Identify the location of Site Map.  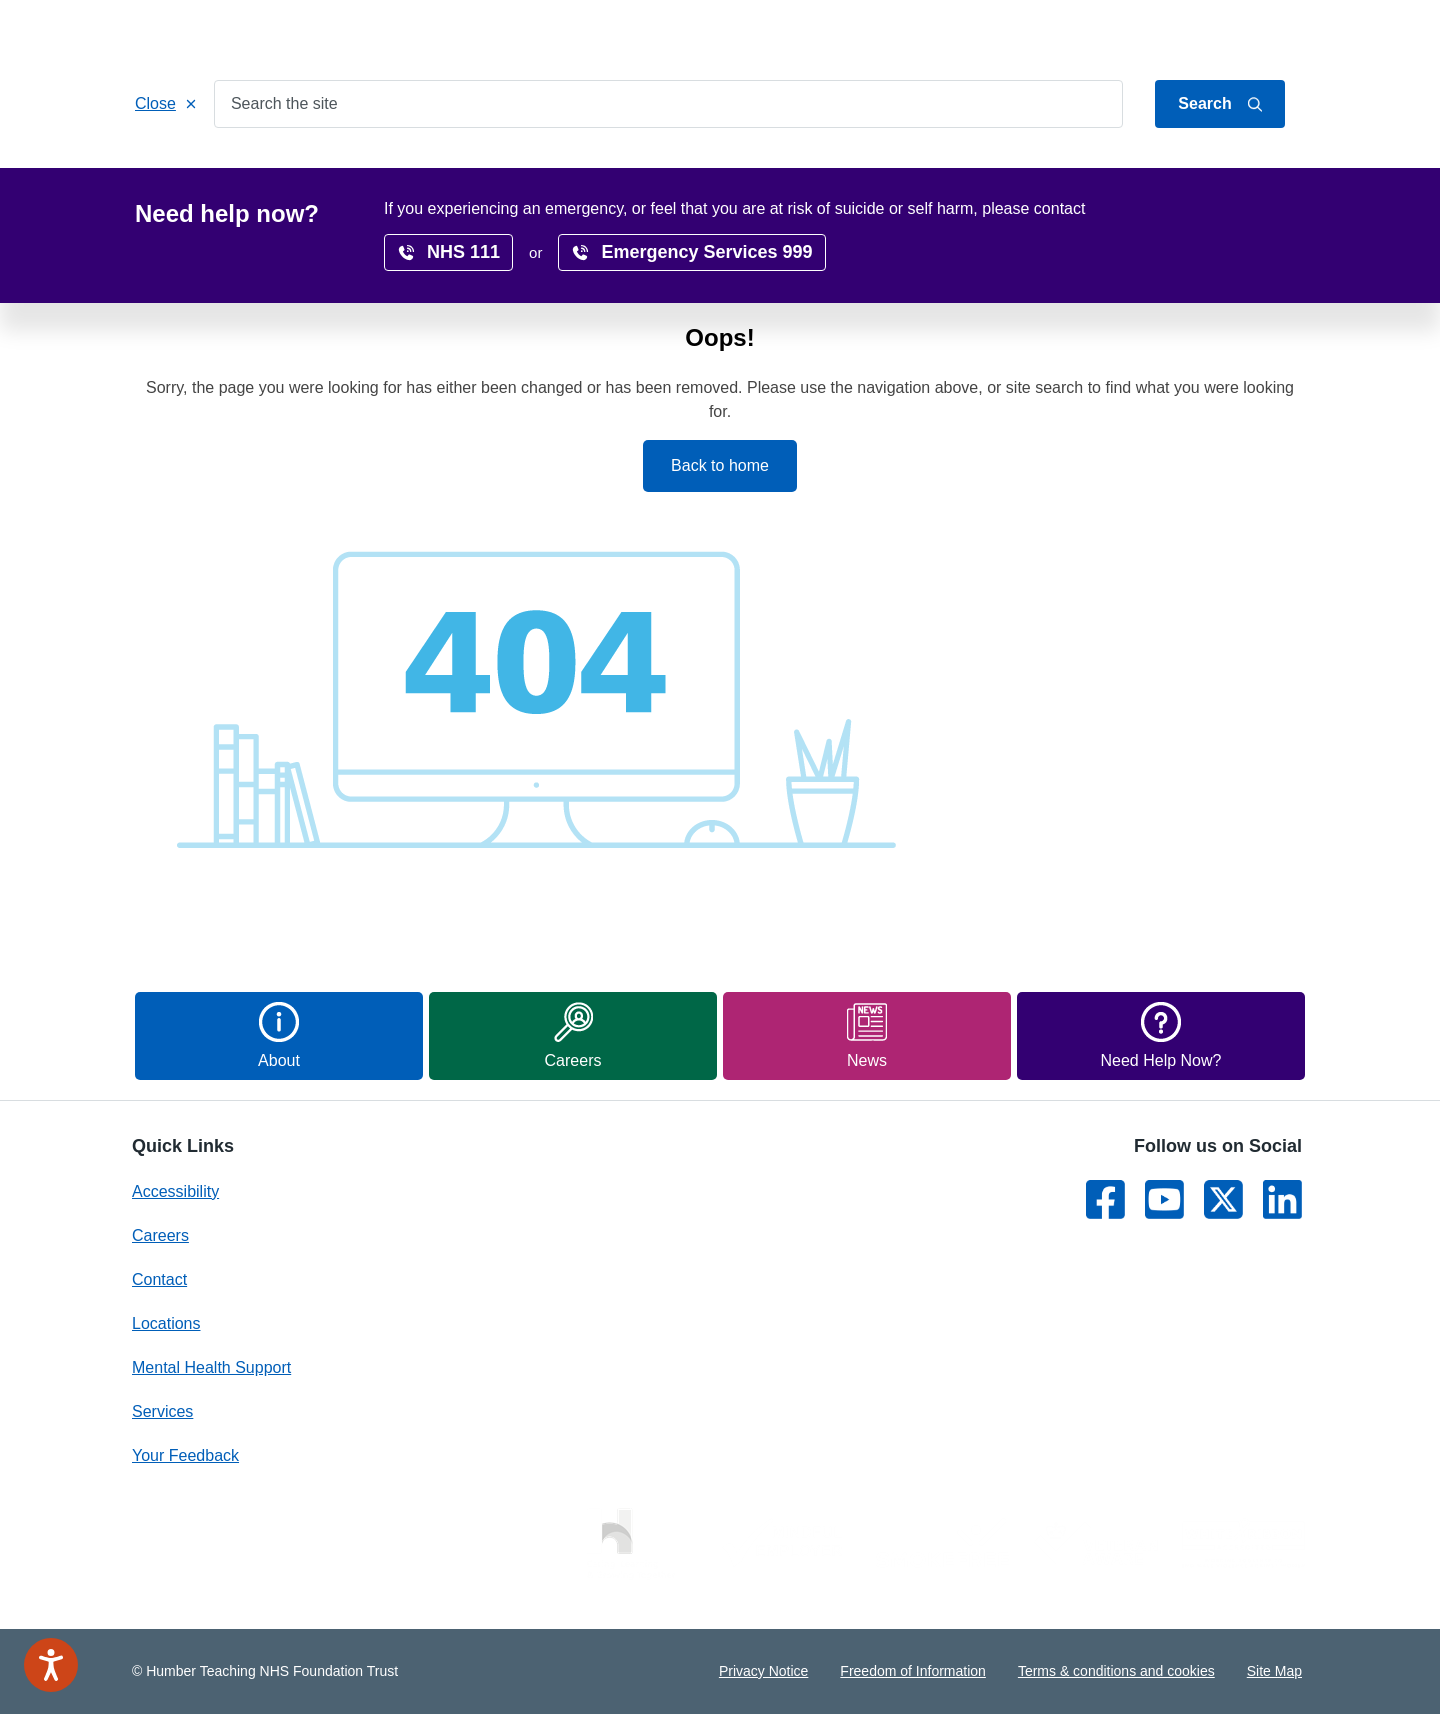
(1274, 1671).